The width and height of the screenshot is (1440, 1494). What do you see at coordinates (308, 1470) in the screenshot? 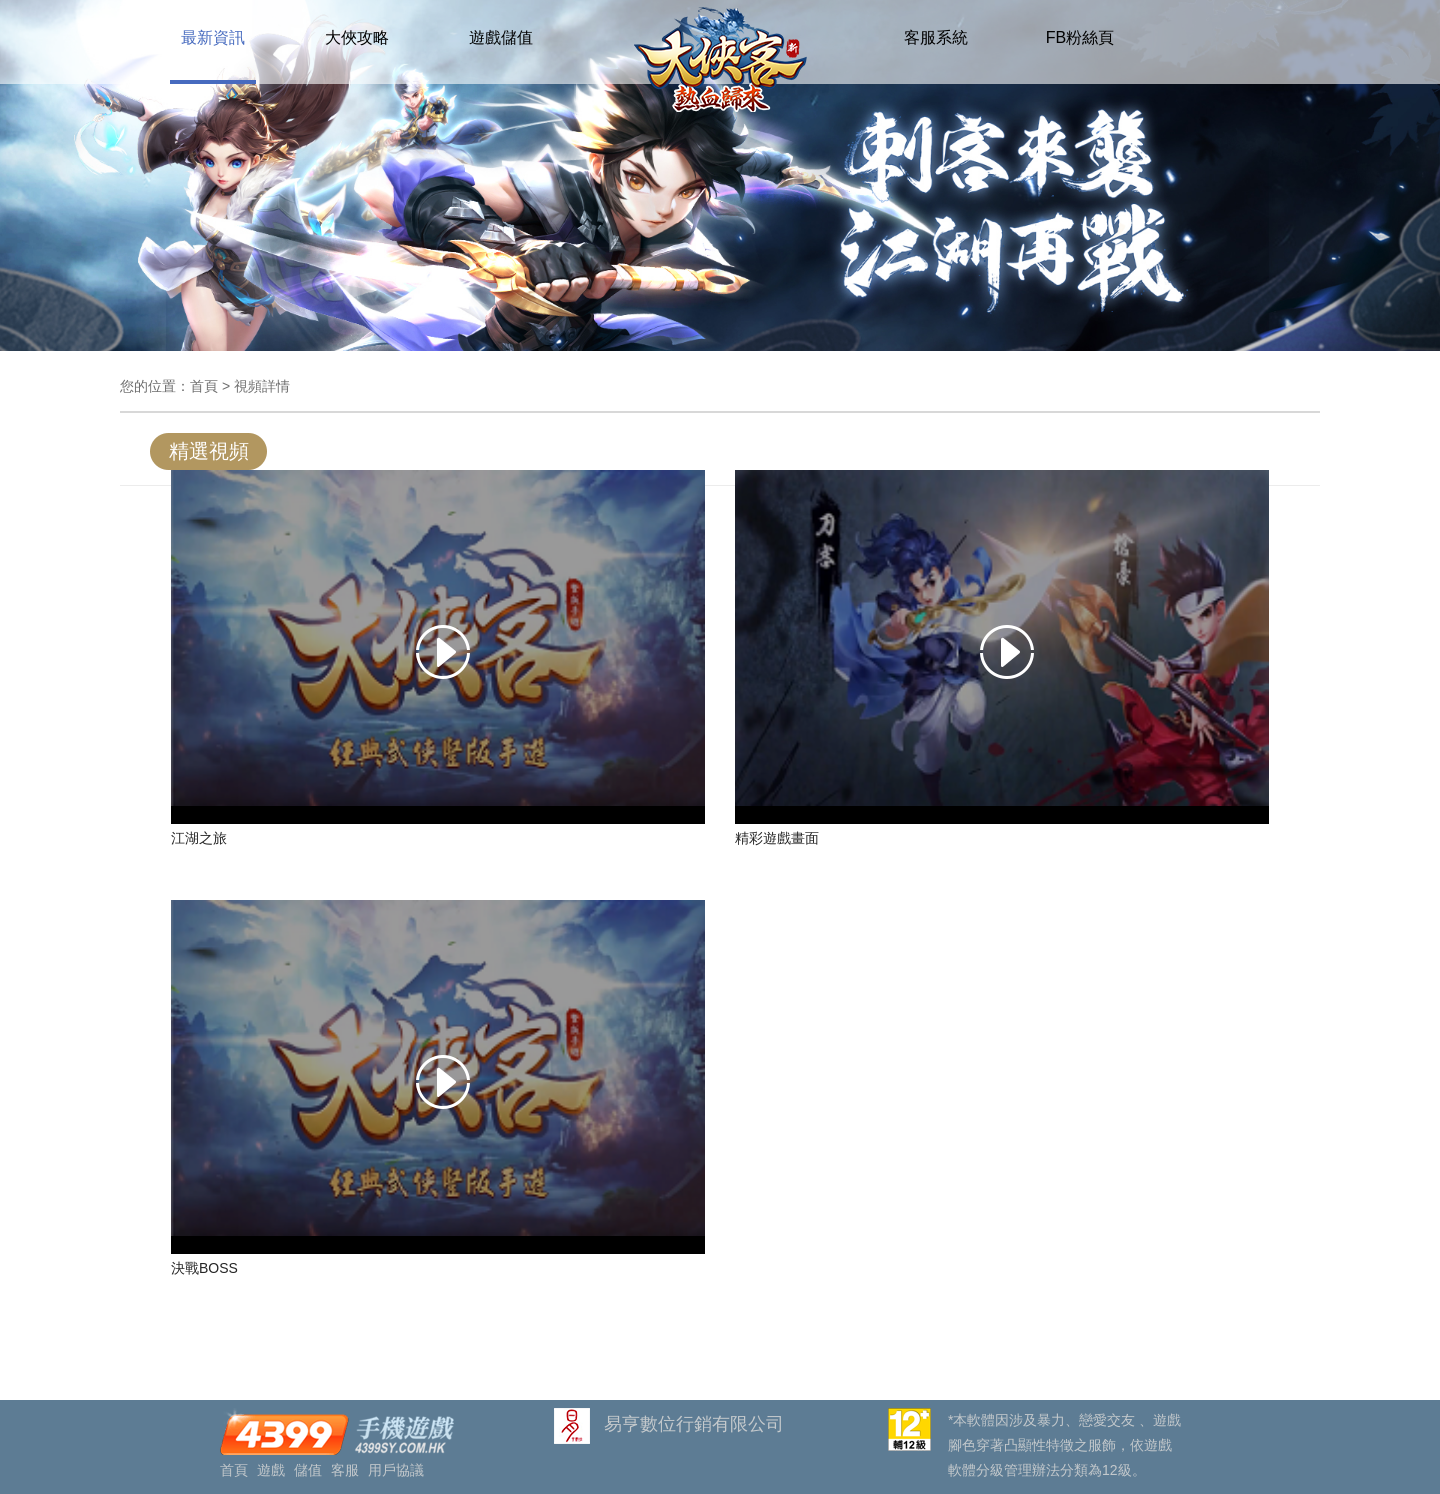
I see `儲值` at bounding box center [308, 1470].